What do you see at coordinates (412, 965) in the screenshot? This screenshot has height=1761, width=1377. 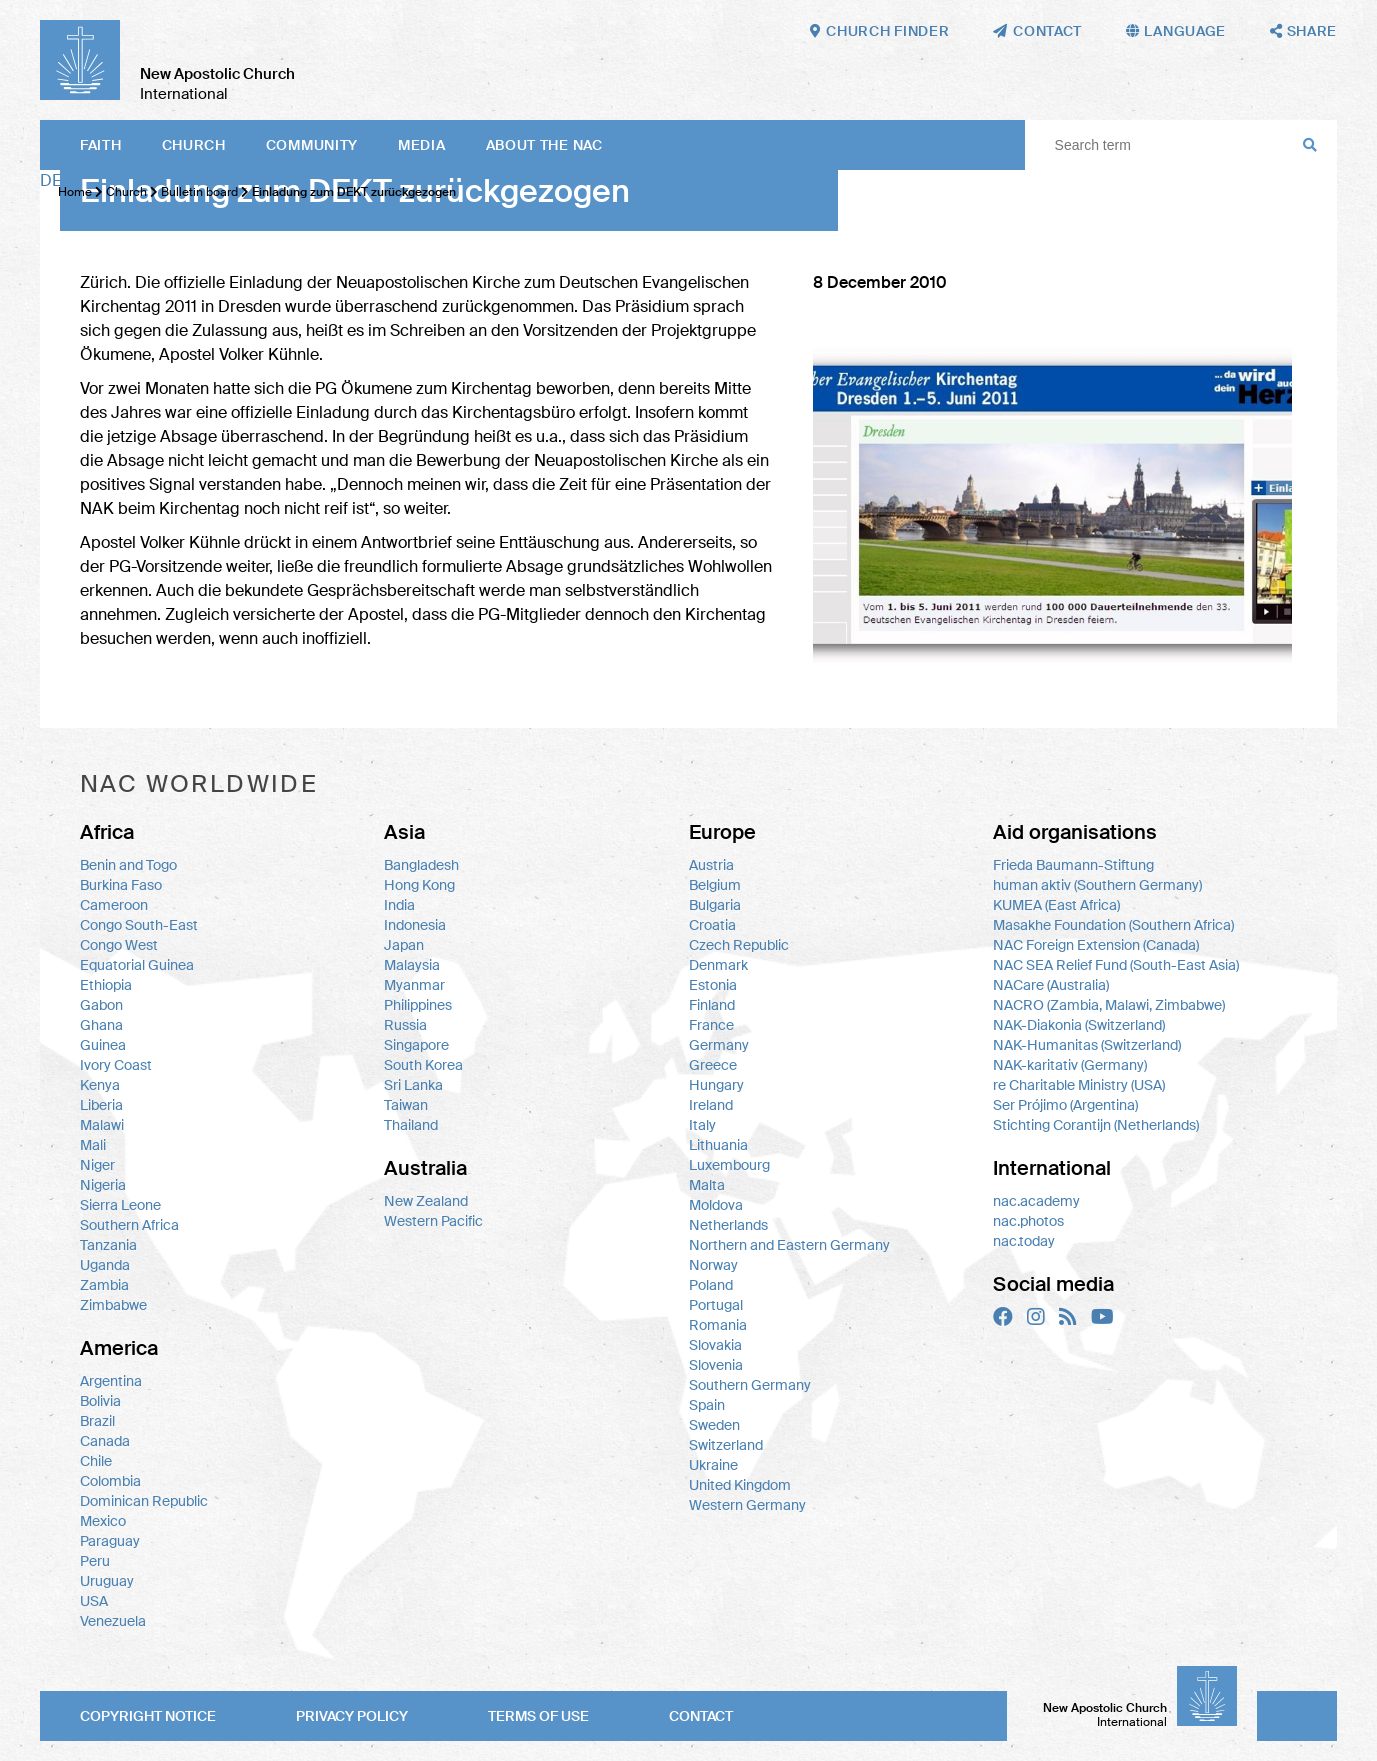 I see `Malaysia` at bounding box center [412, 965].